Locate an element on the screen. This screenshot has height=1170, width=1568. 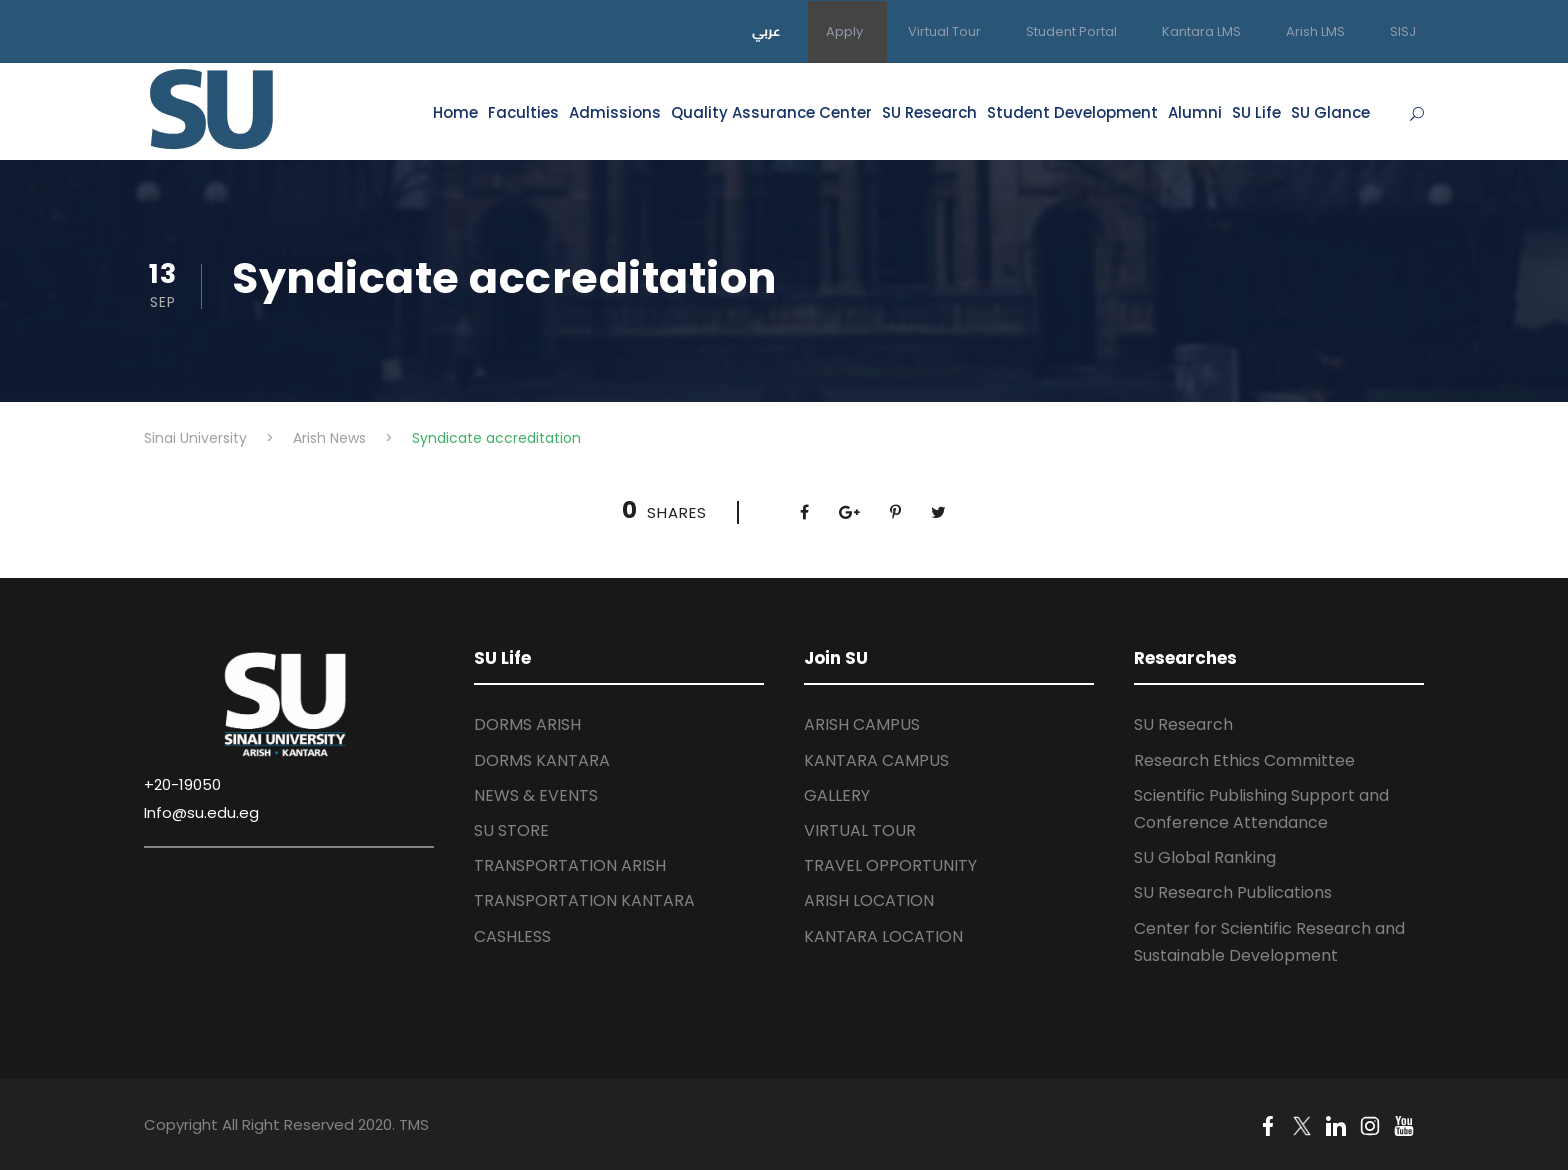
SU Research is located at coordinates (929, 112).